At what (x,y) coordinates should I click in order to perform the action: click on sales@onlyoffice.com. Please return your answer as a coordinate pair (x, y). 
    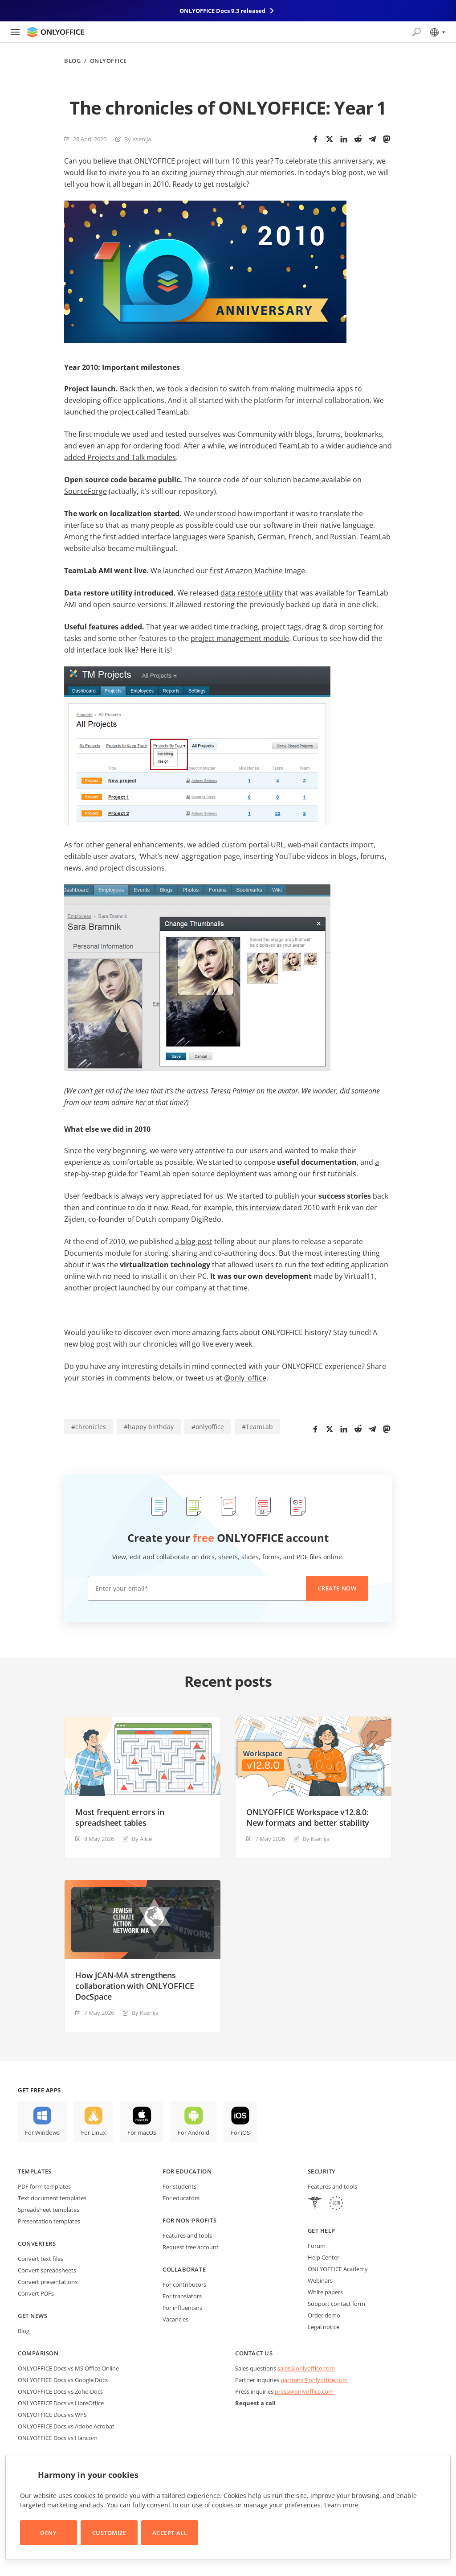
    Looking at the image, I should click on (306, 2368).